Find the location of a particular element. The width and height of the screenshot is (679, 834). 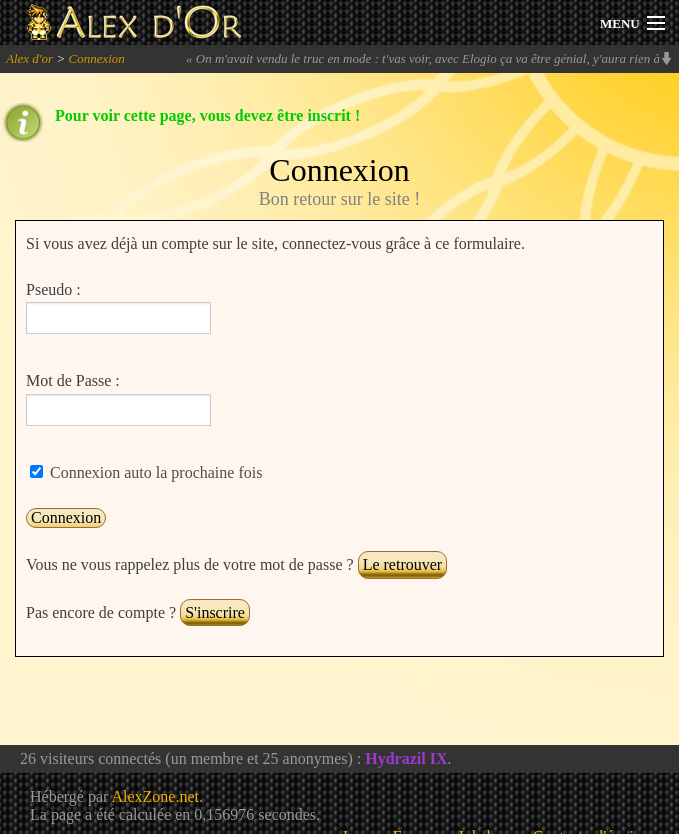

Connexion is located at coordinates (96, 58).